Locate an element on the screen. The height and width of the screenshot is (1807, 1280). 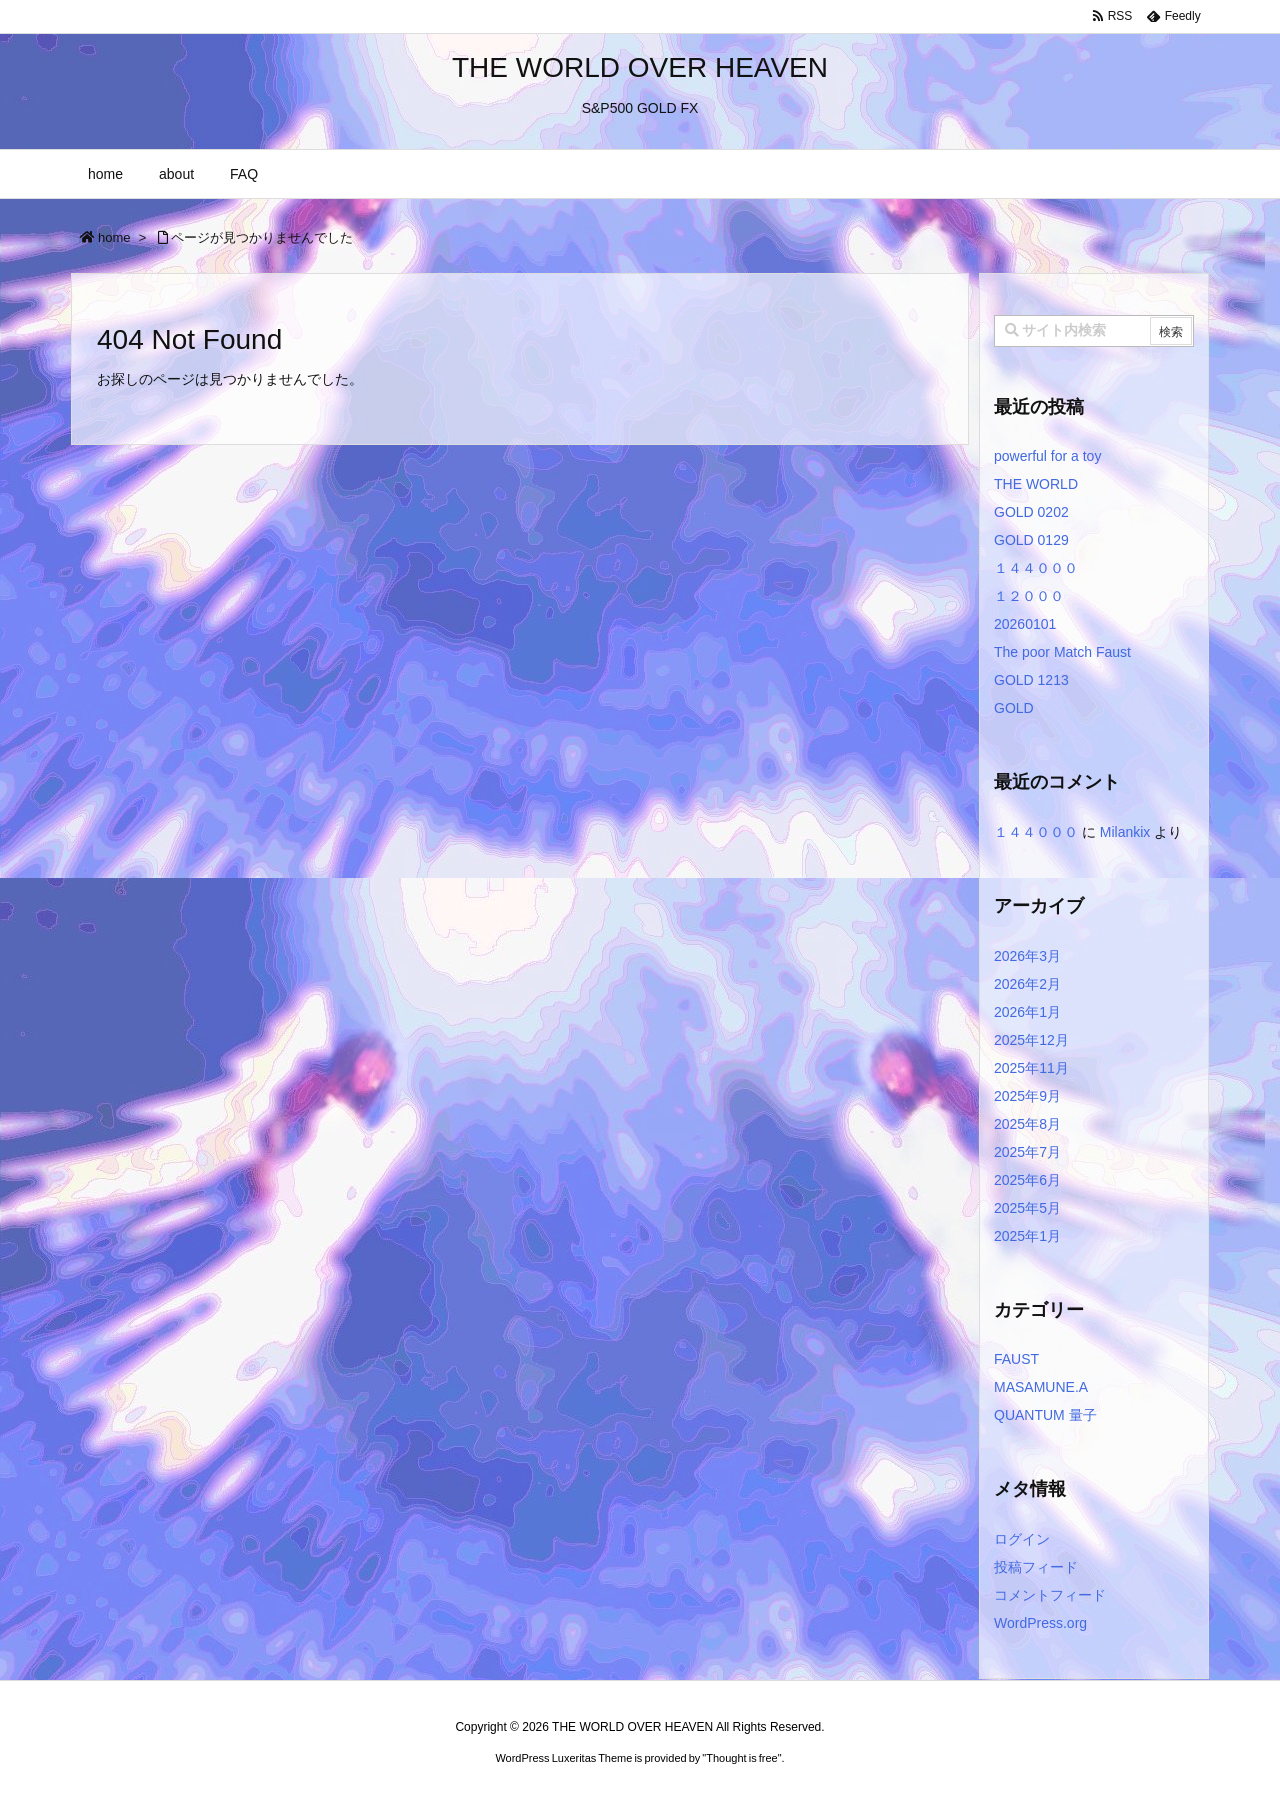
GOLD 1213 is located at coordinates (1031, 680).